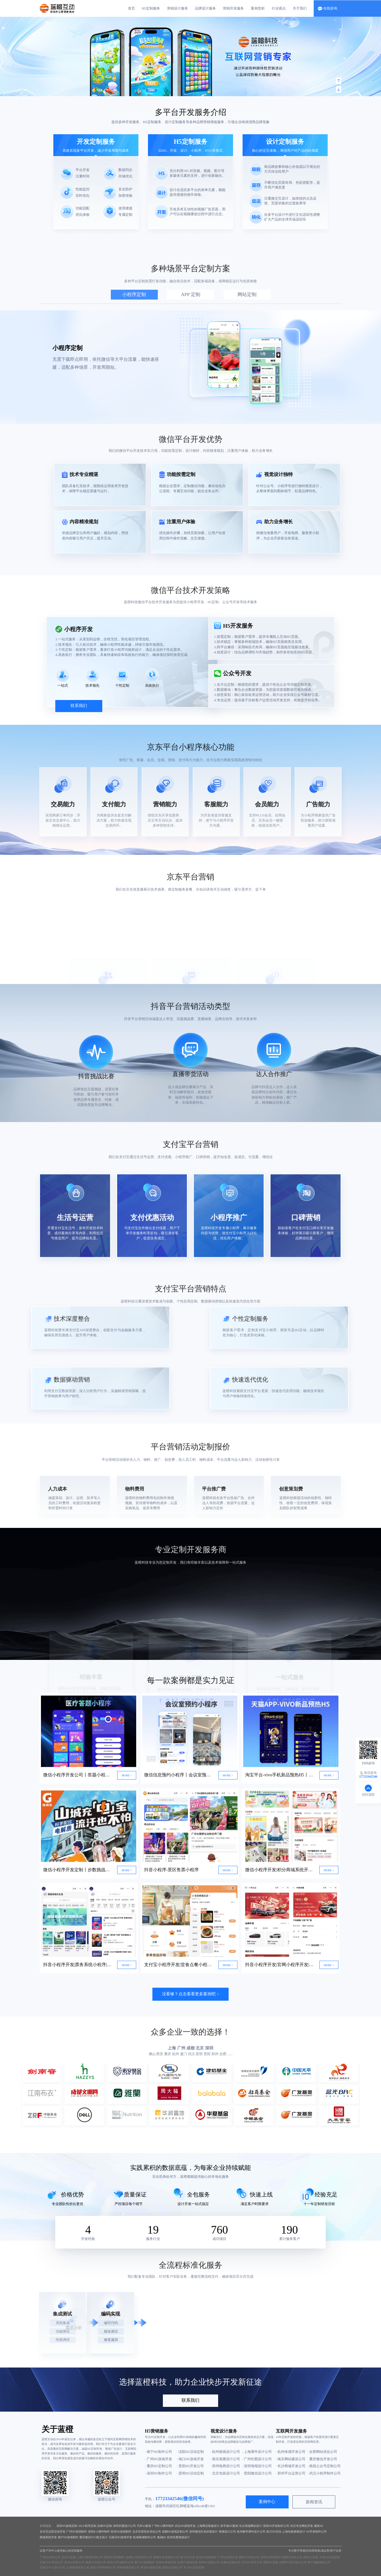  Describe the element at coordinates (276, 2525) in the screenshot. I see `深圳H5开发制作公司` at that location.